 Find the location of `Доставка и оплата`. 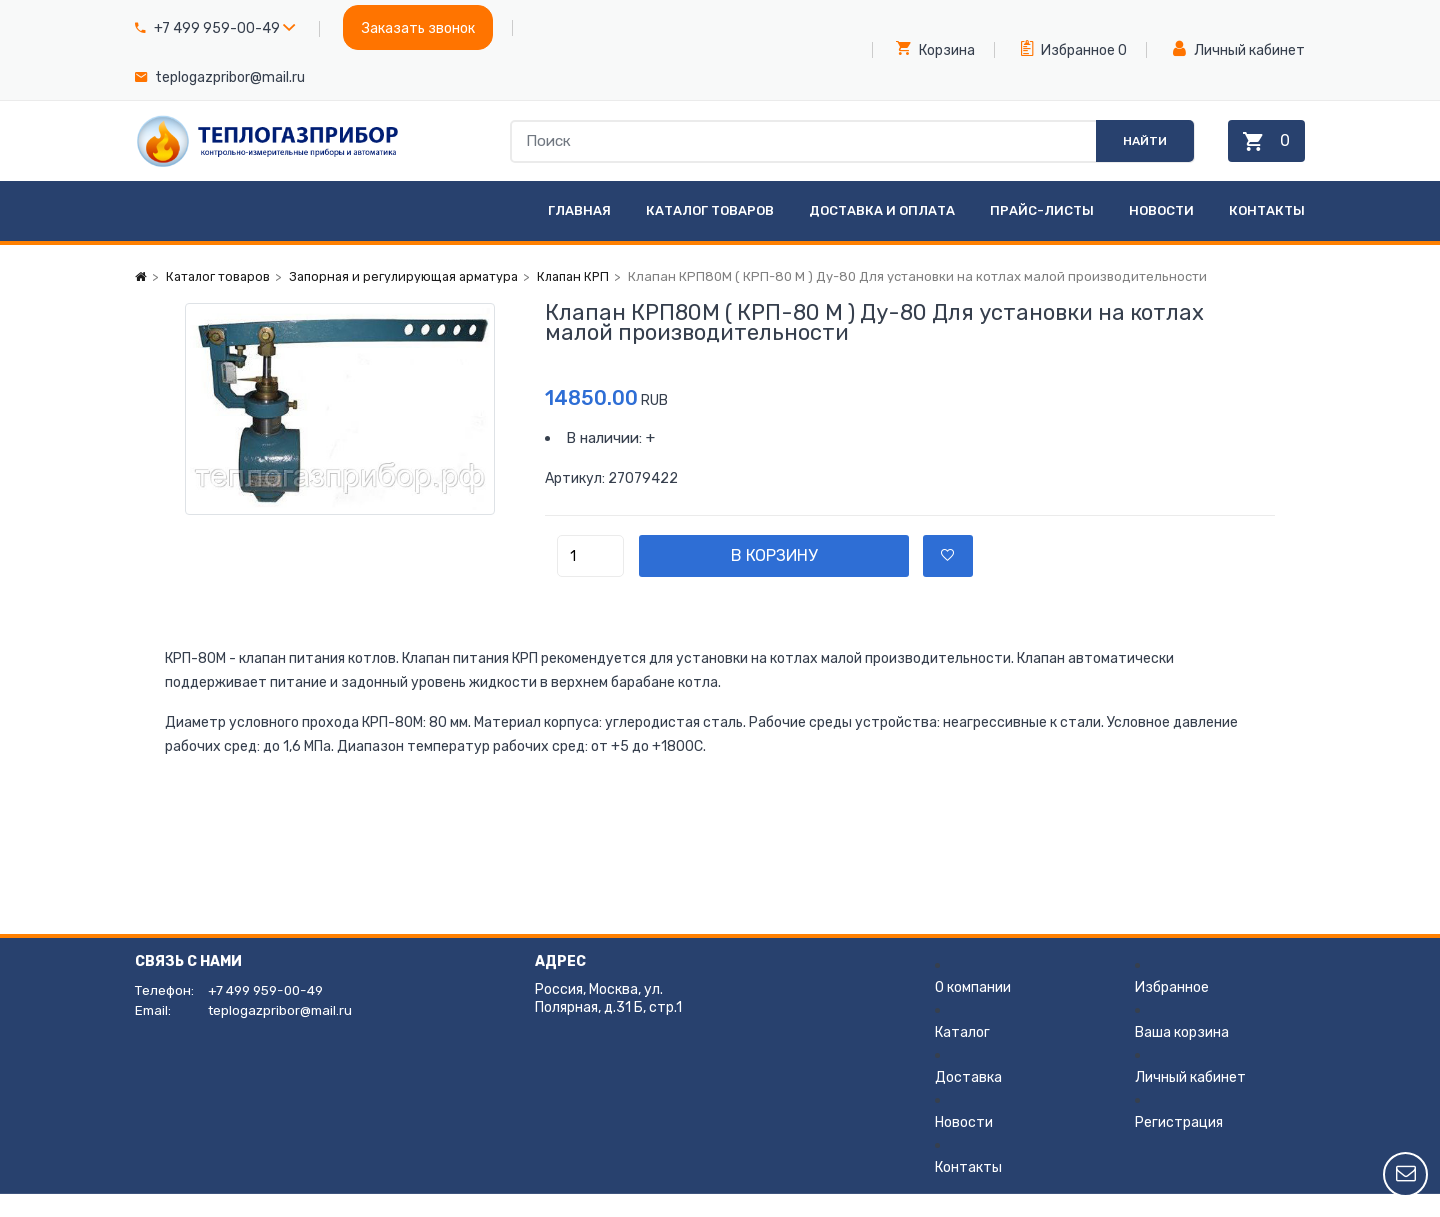

Доставка и оплата is located at coordinates (882, 233).